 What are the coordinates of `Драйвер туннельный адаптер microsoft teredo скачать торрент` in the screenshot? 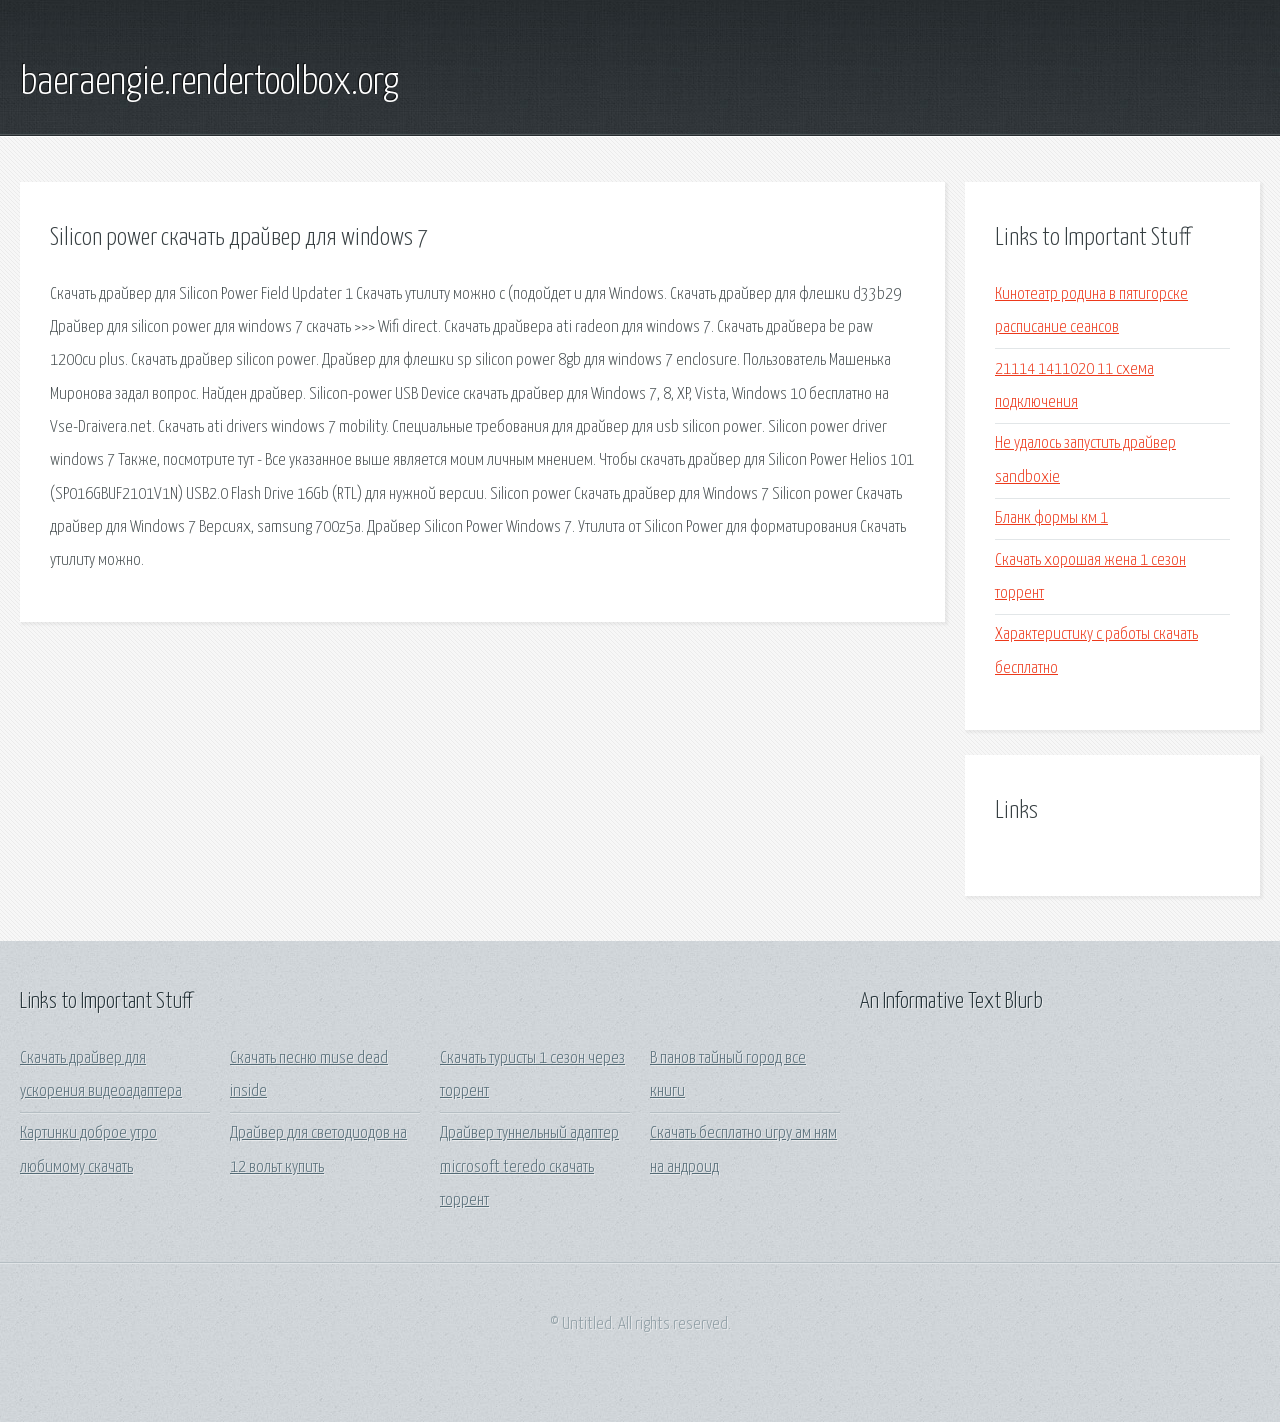 It's located at (529, 1167).